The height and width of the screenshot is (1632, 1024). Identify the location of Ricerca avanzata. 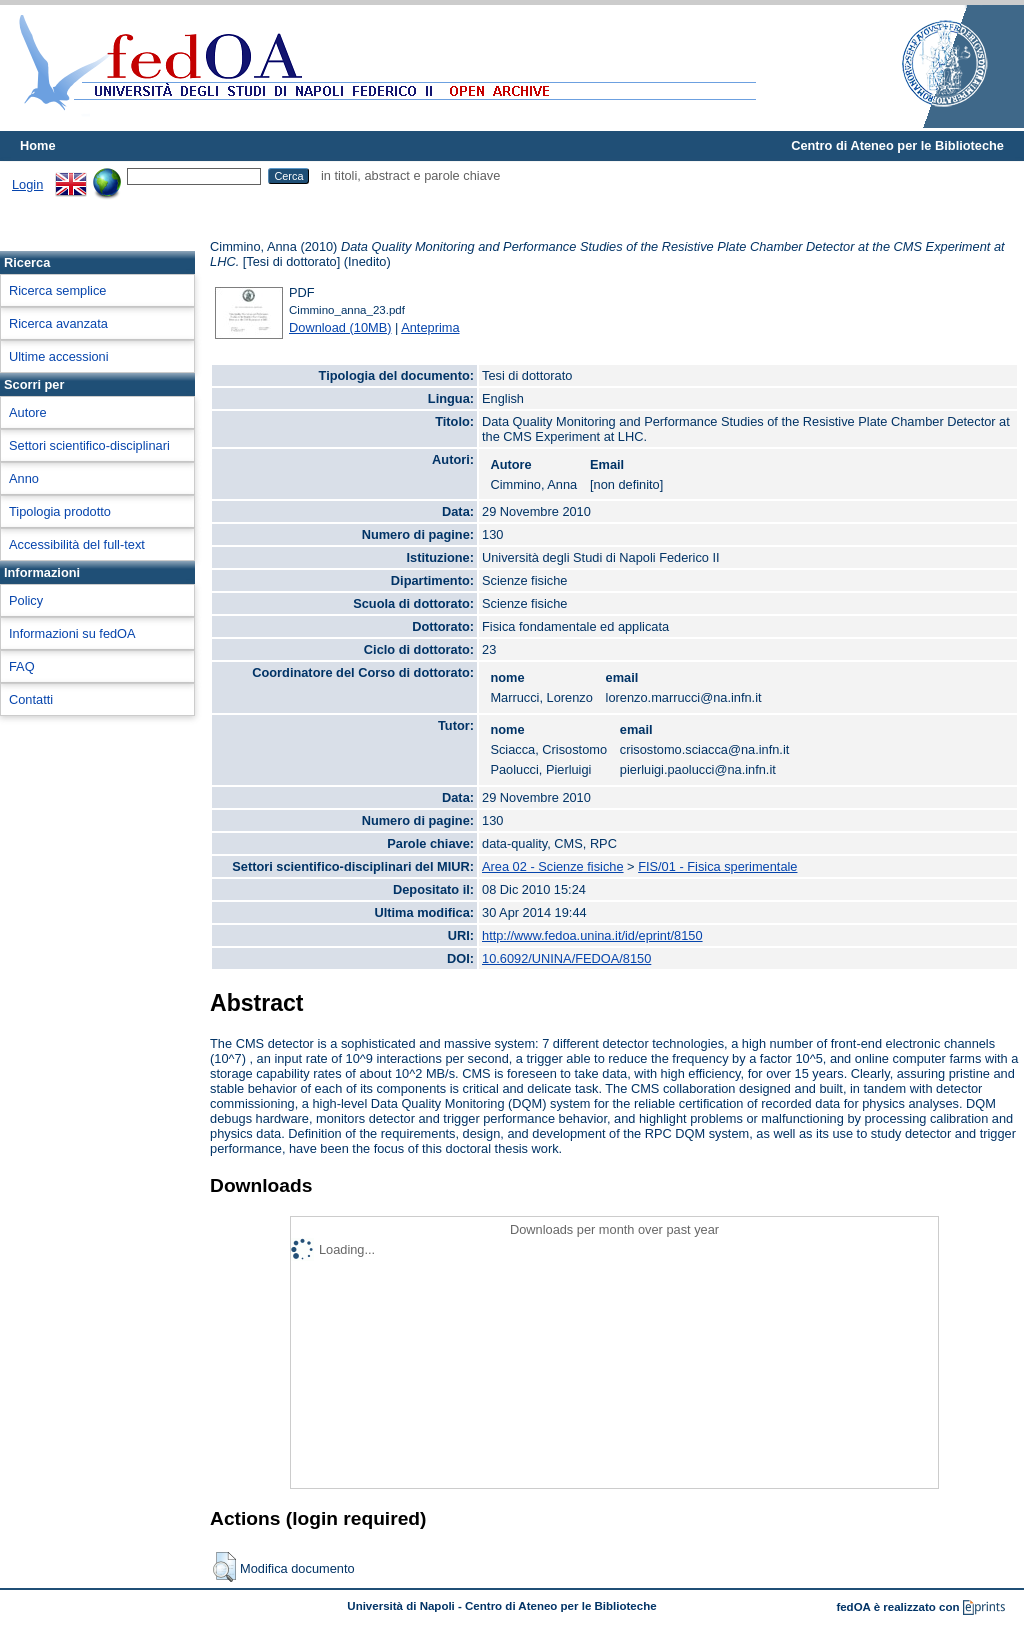
(58, 323).